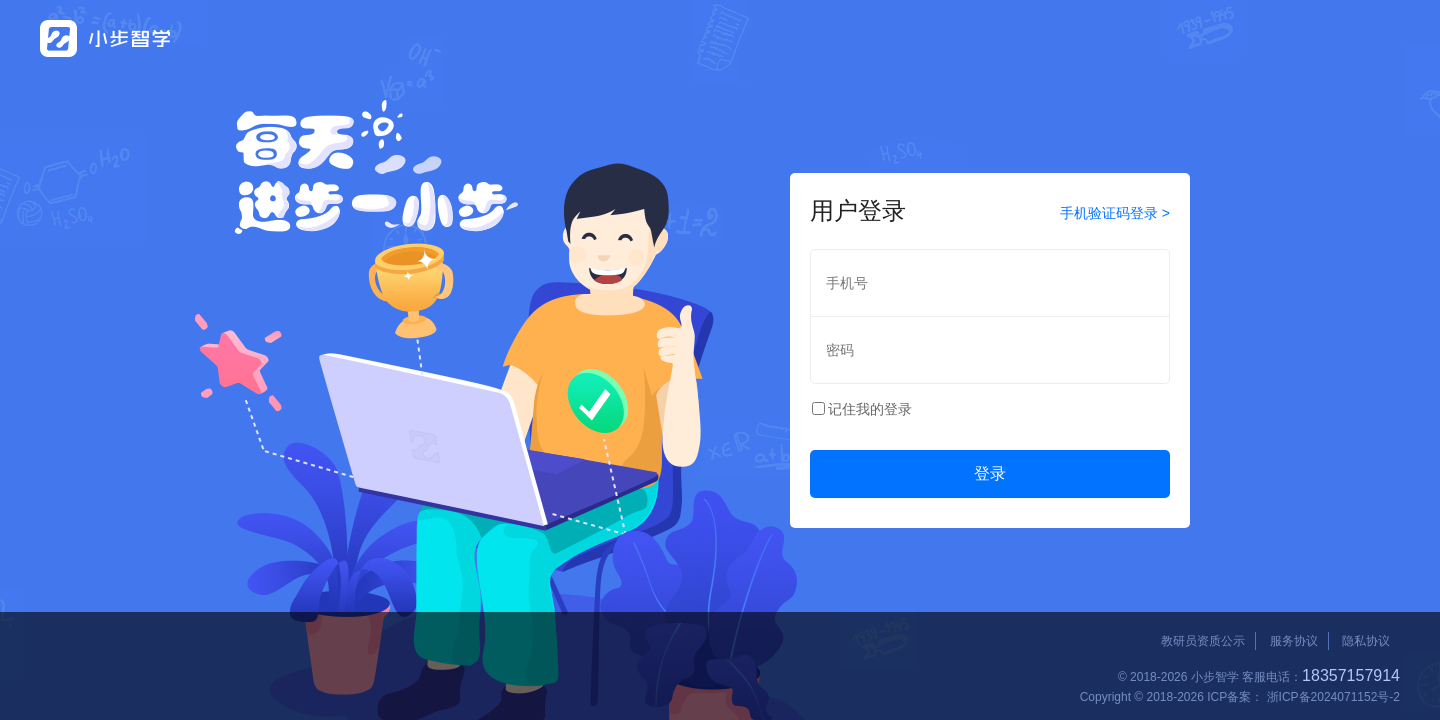 Image resolution: width=1440 pixels, height=720 pixels. Describe the element at coordinates (1294, 641) in the screenshot. I see `服务协议` at that location.